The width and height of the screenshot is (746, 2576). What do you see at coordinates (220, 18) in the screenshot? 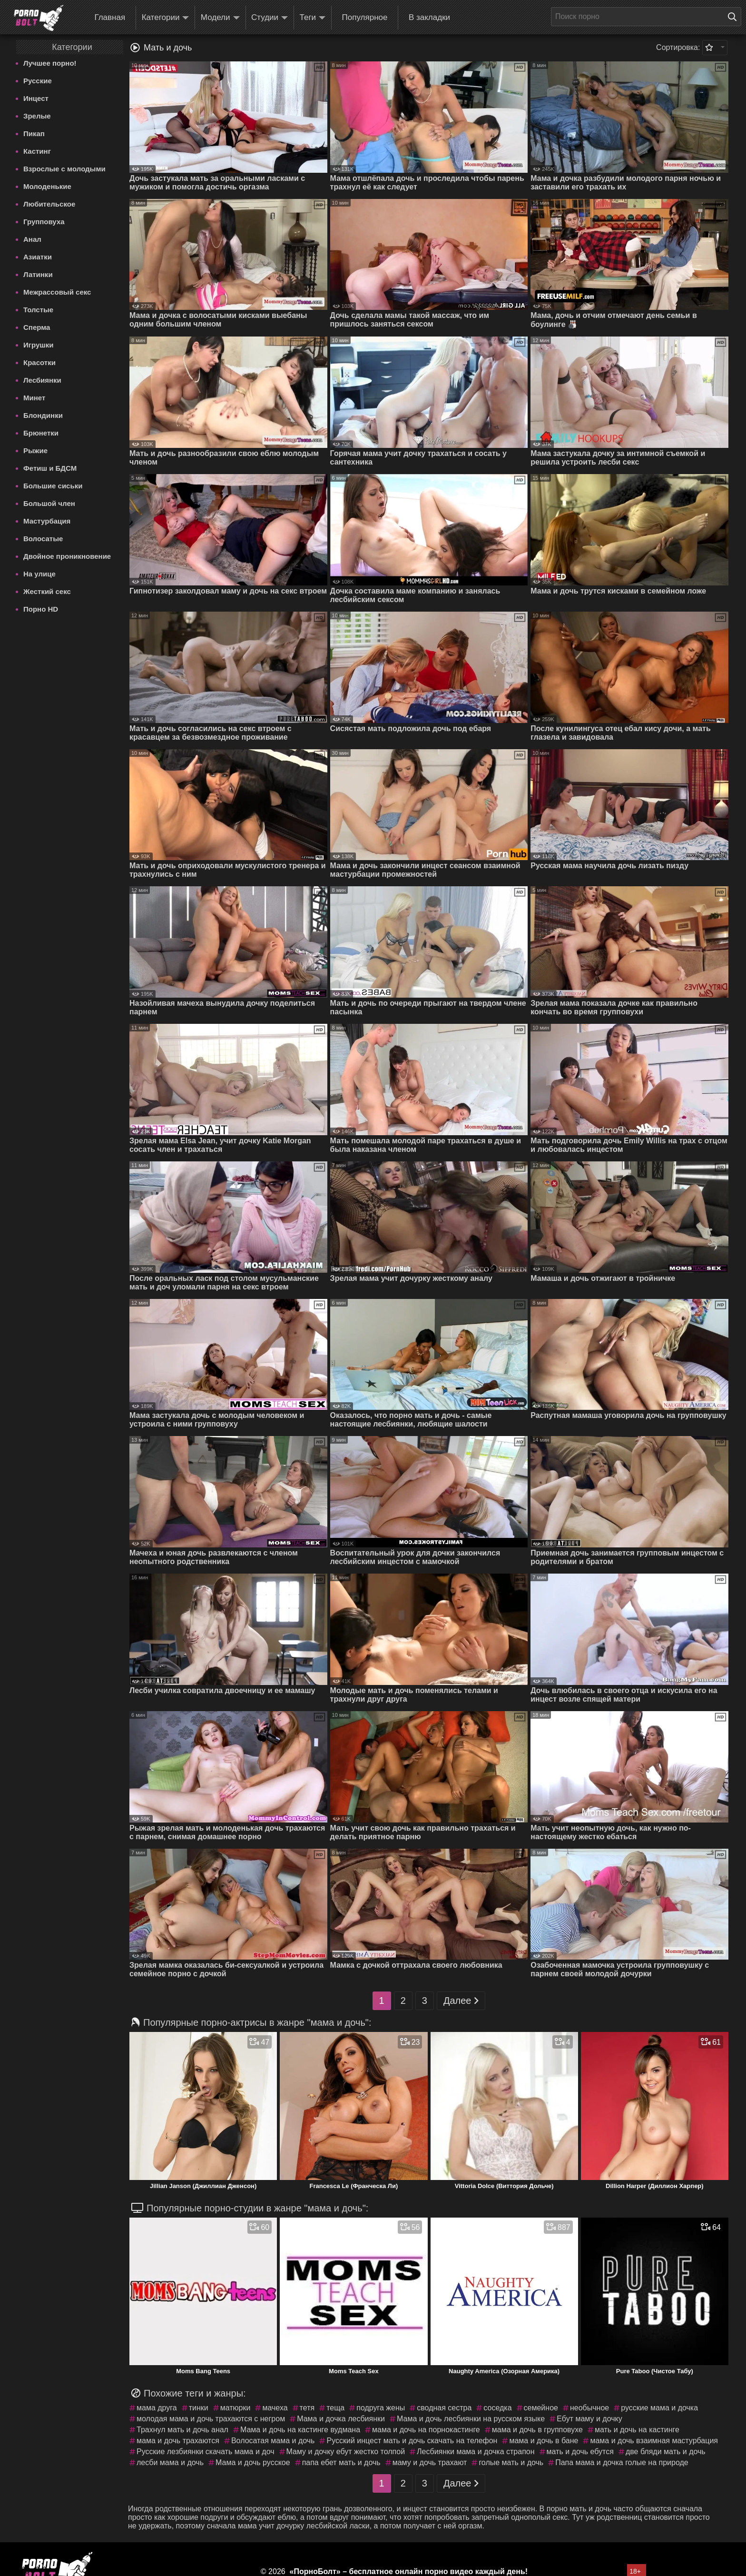
I see `Модели` at bounding box center [220, 18].